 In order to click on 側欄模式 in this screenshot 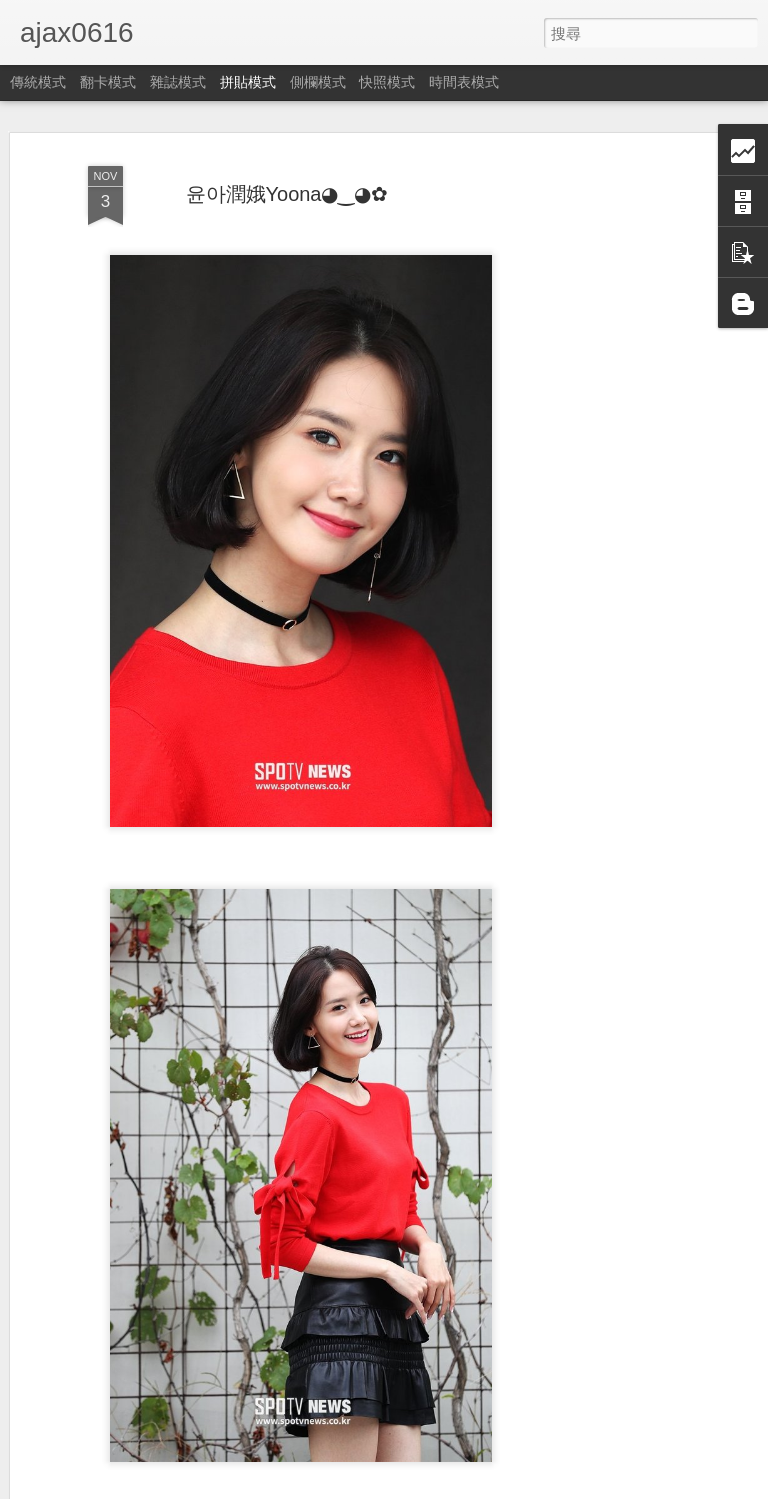, I will do `click(318, 82)`.